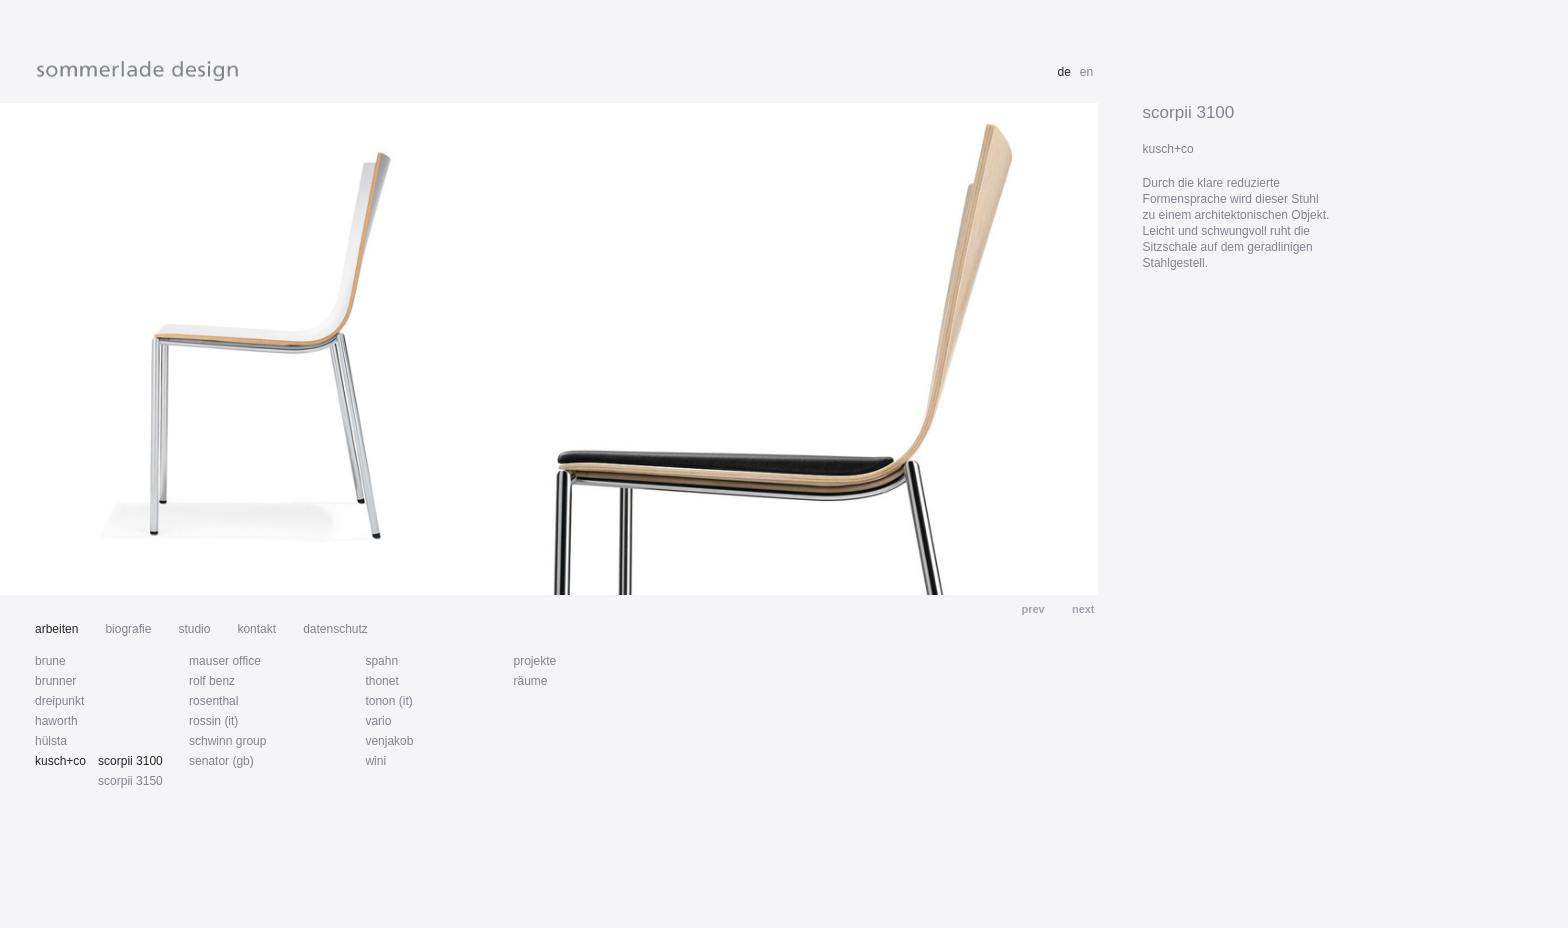 This screenshot has height=928, width=1568. What do you see at coordinates (375, 761) in the screenshot?
I see `wini` at bounding box center [375, 761].